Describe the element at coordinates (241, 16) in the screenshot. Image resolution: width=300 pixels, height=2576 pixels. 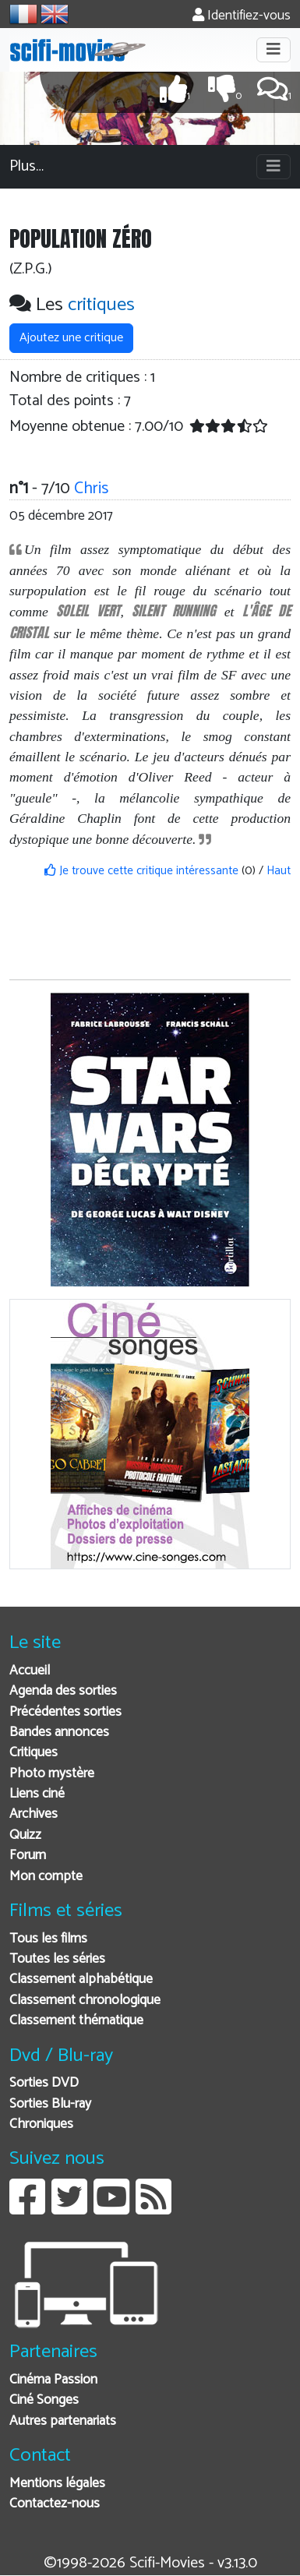
I see `Identifiez-vous` at that location.